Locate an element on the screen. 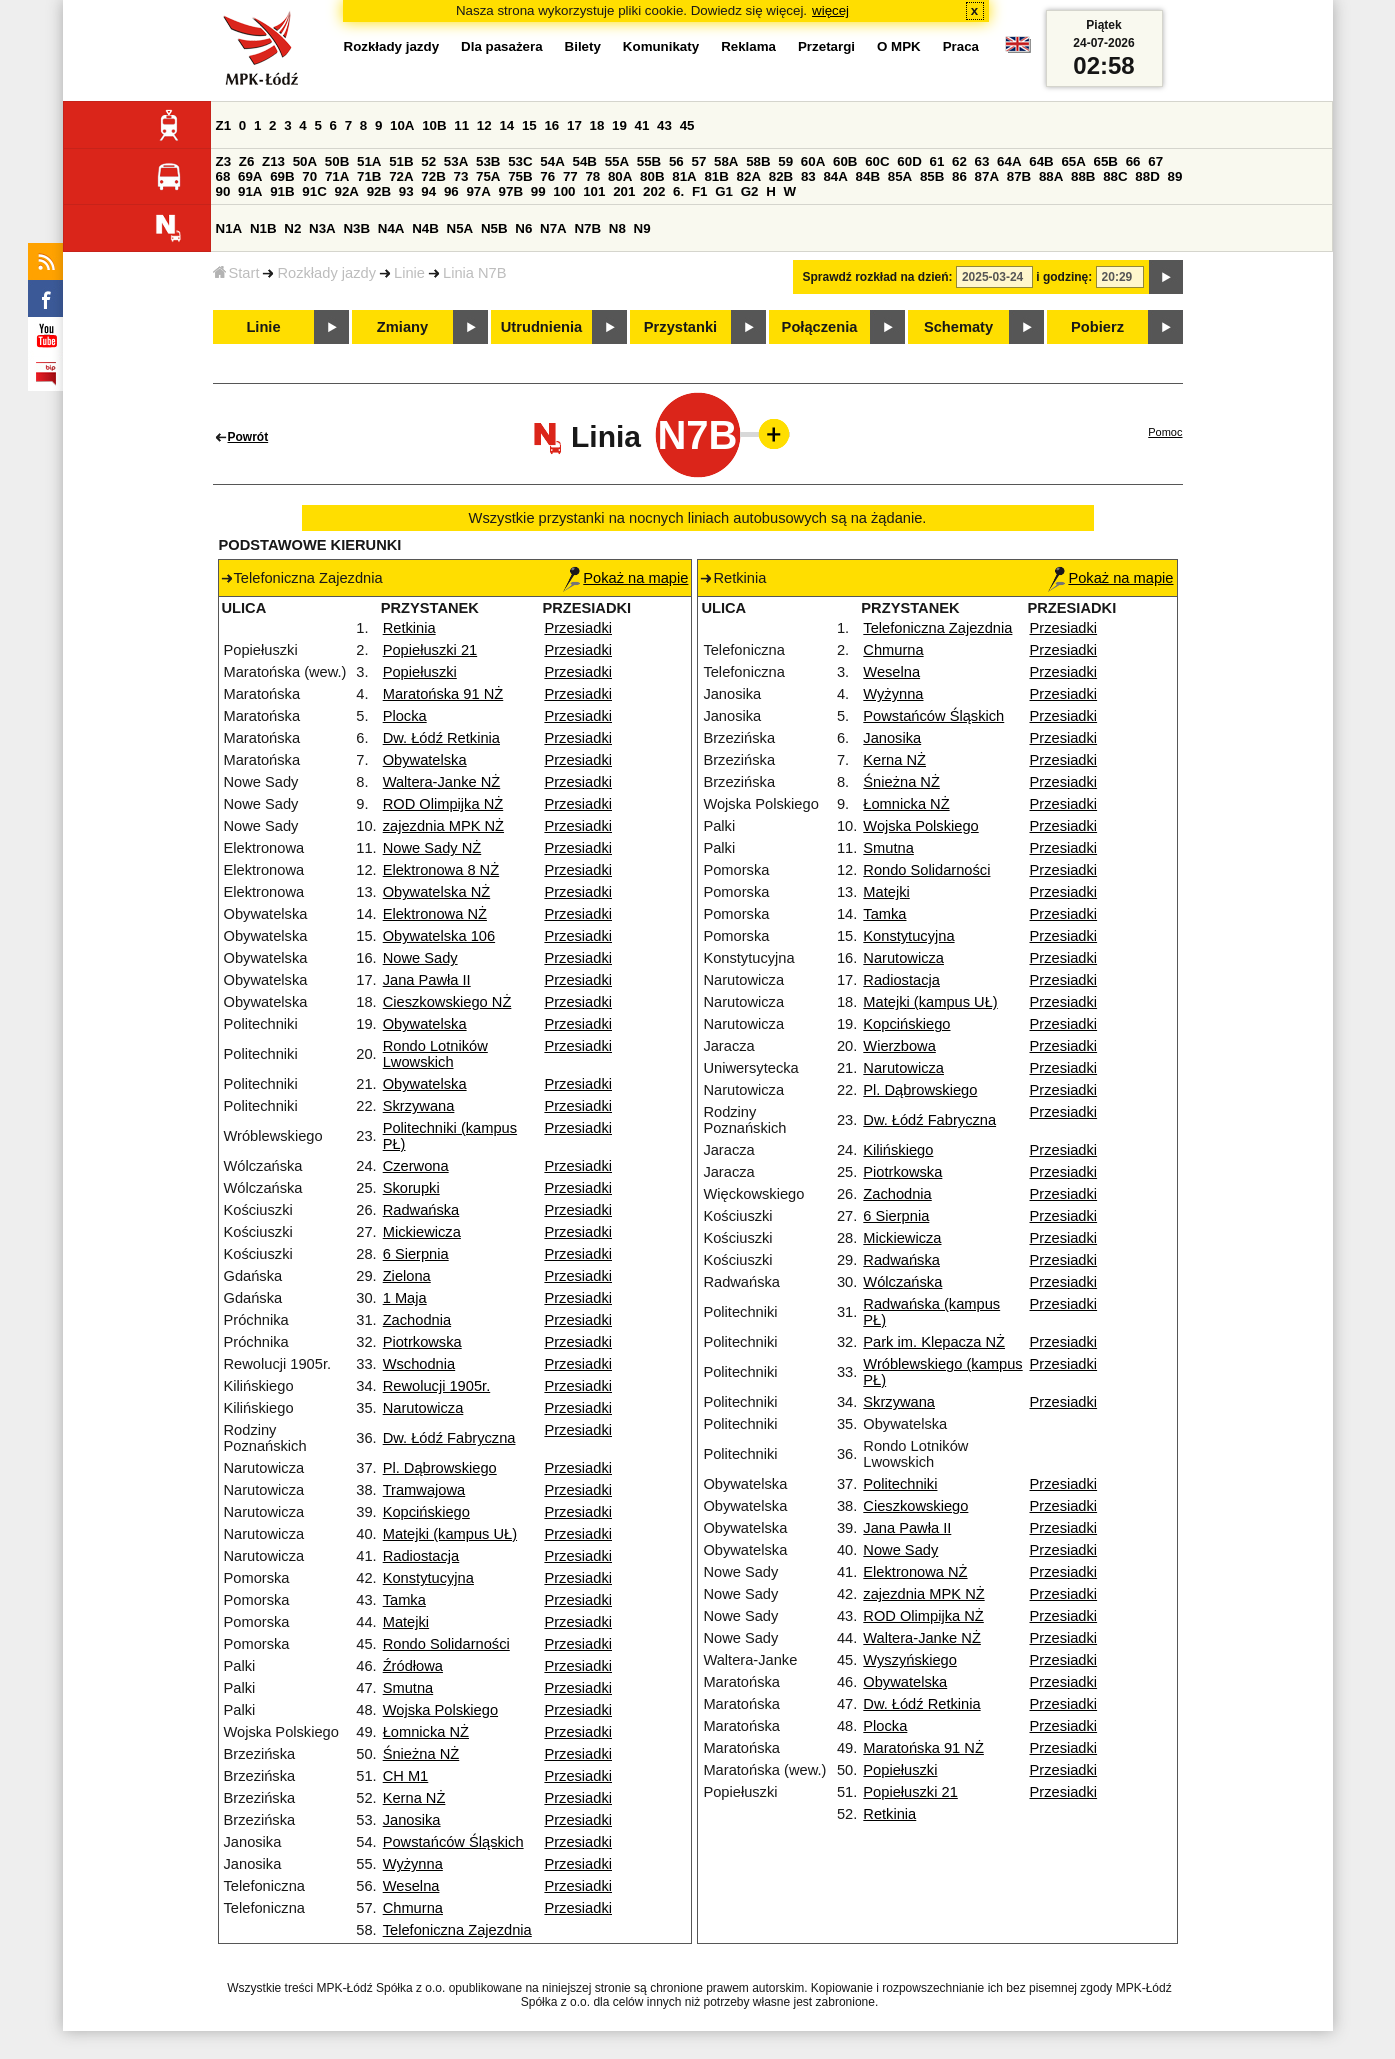 Image resolution: width=1395 pixels, height=2059 pixels. Kerna NŻ is located at coordinates (414, 1798).